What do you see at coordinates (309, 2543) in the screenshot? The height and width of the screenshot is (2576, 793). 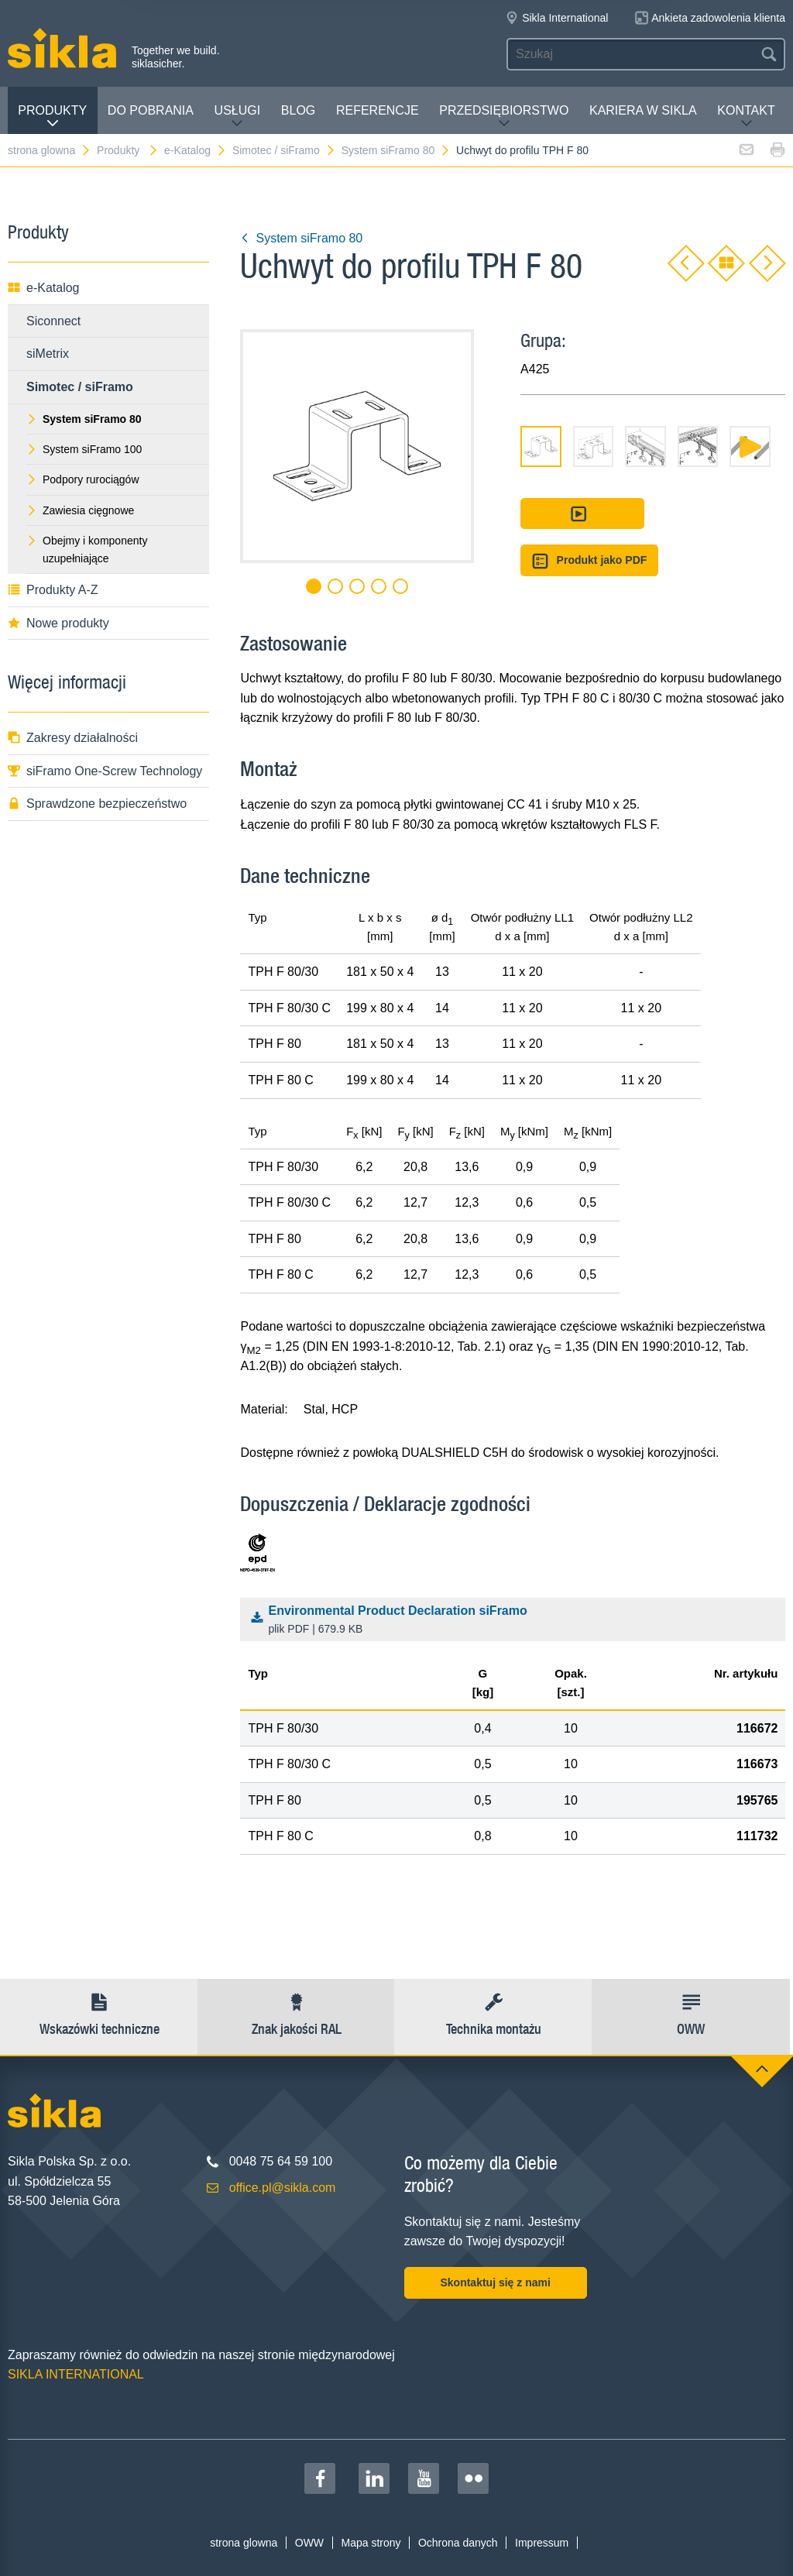 I see `OWW` at bounding box center [309, 2543].